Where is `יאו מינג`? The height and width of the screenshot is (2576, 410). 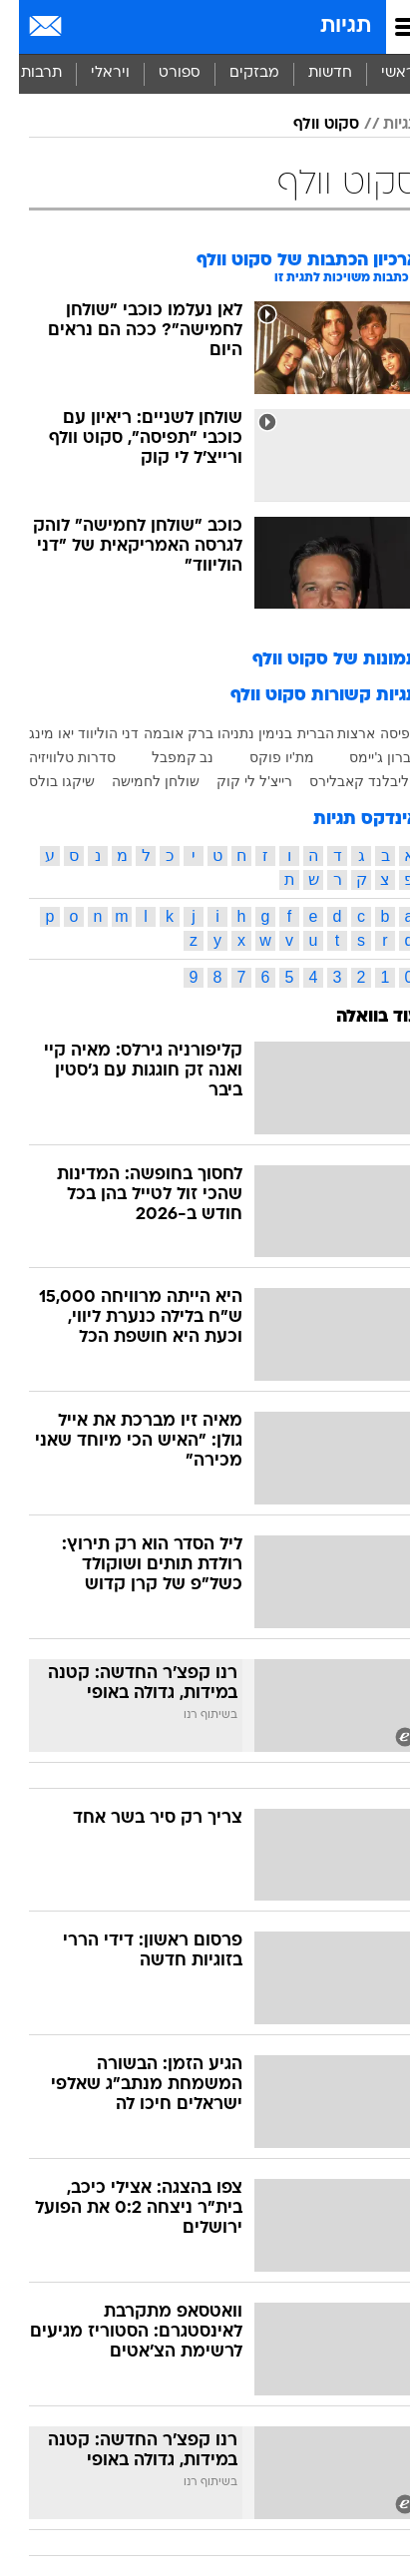
יאו מינג is located at coordinates (32, 733).